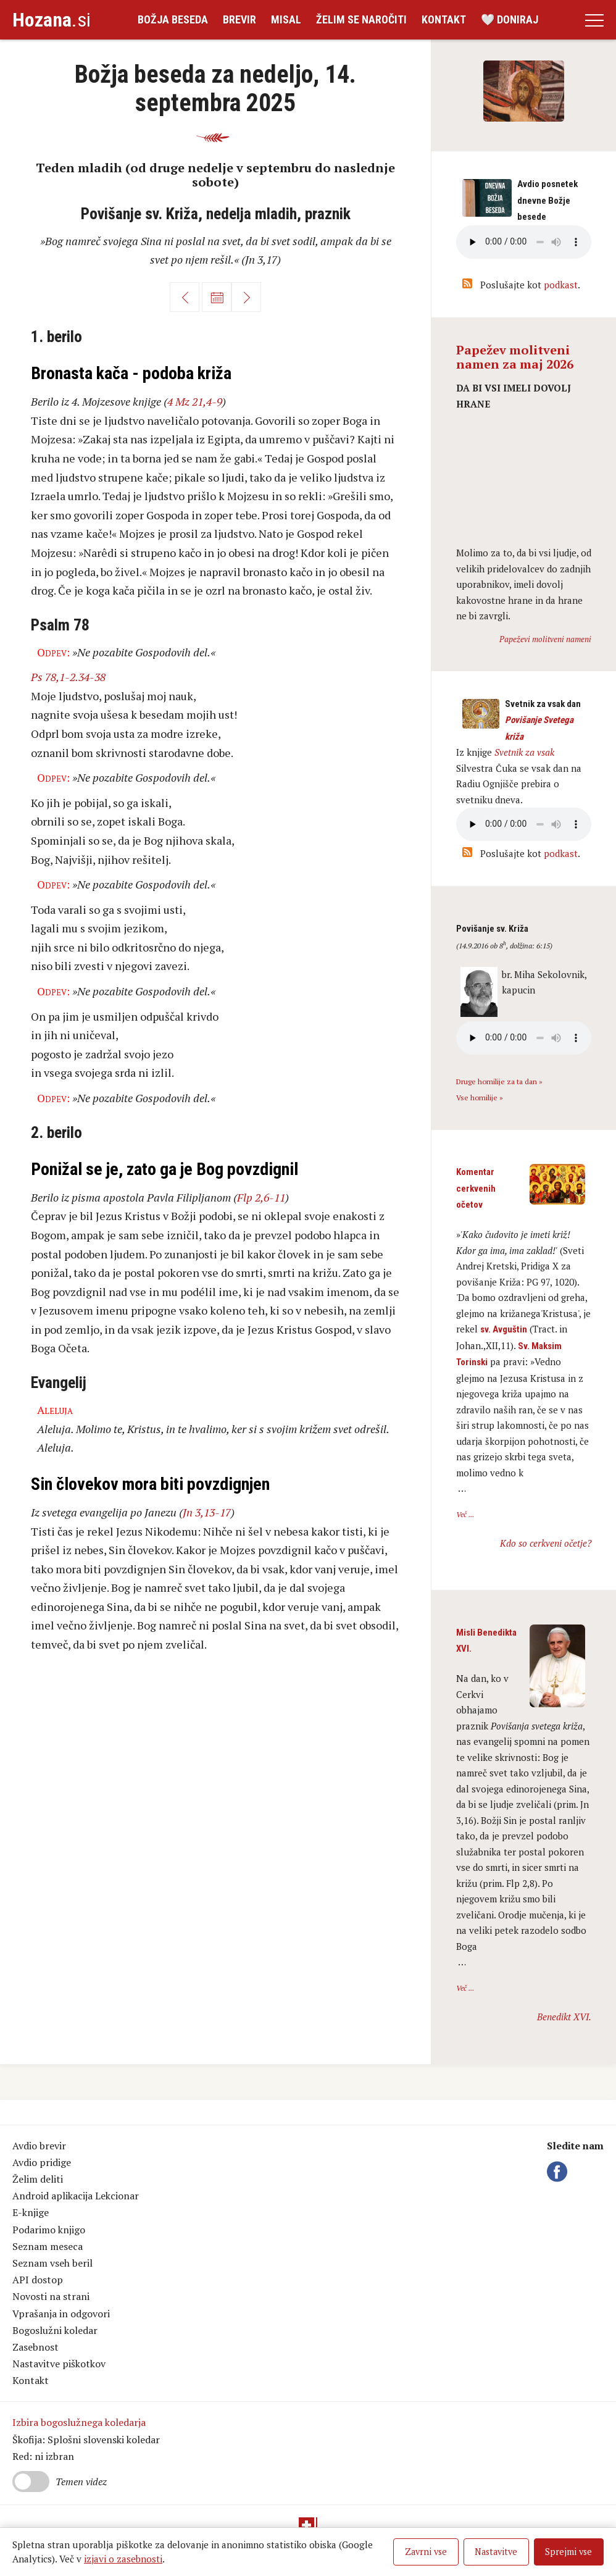 This screenshot has width=616, height=2576. Describe the element at coordinates (47, 2246) in the screenshot. I see `Seznam meseca` at that location.